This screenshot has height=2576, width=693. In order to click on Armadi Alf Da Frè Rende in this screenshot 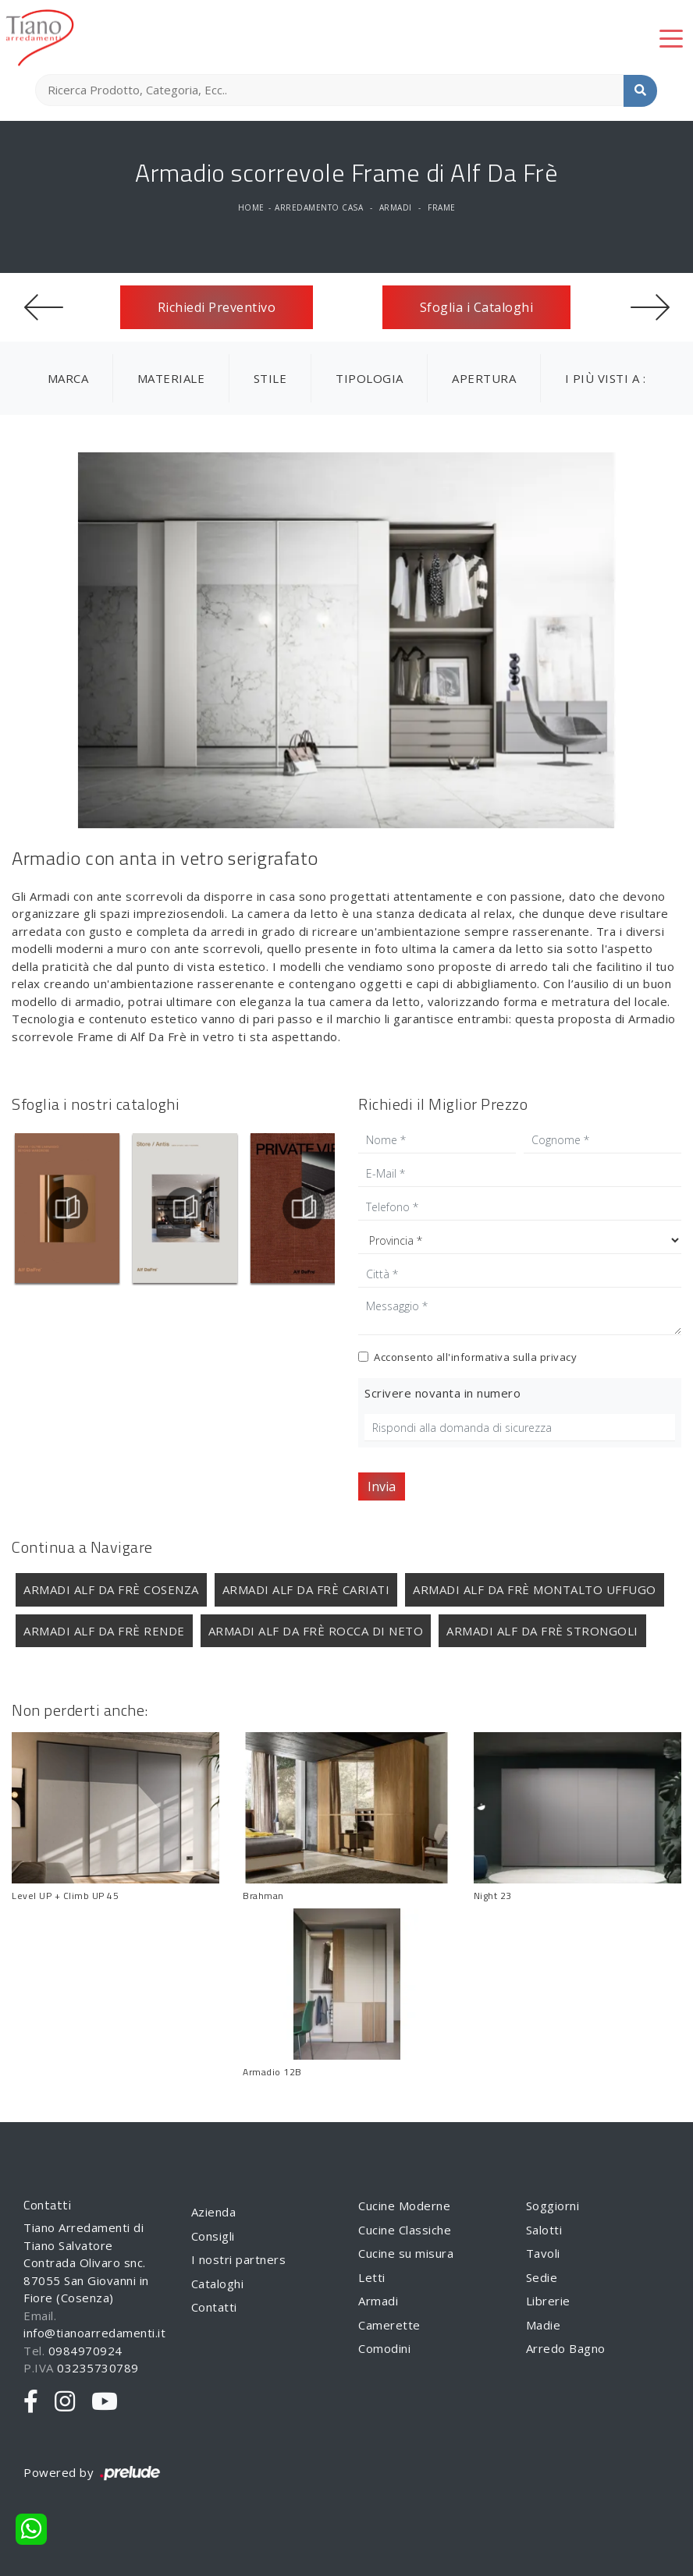, I will do `click(104, 1631)`.